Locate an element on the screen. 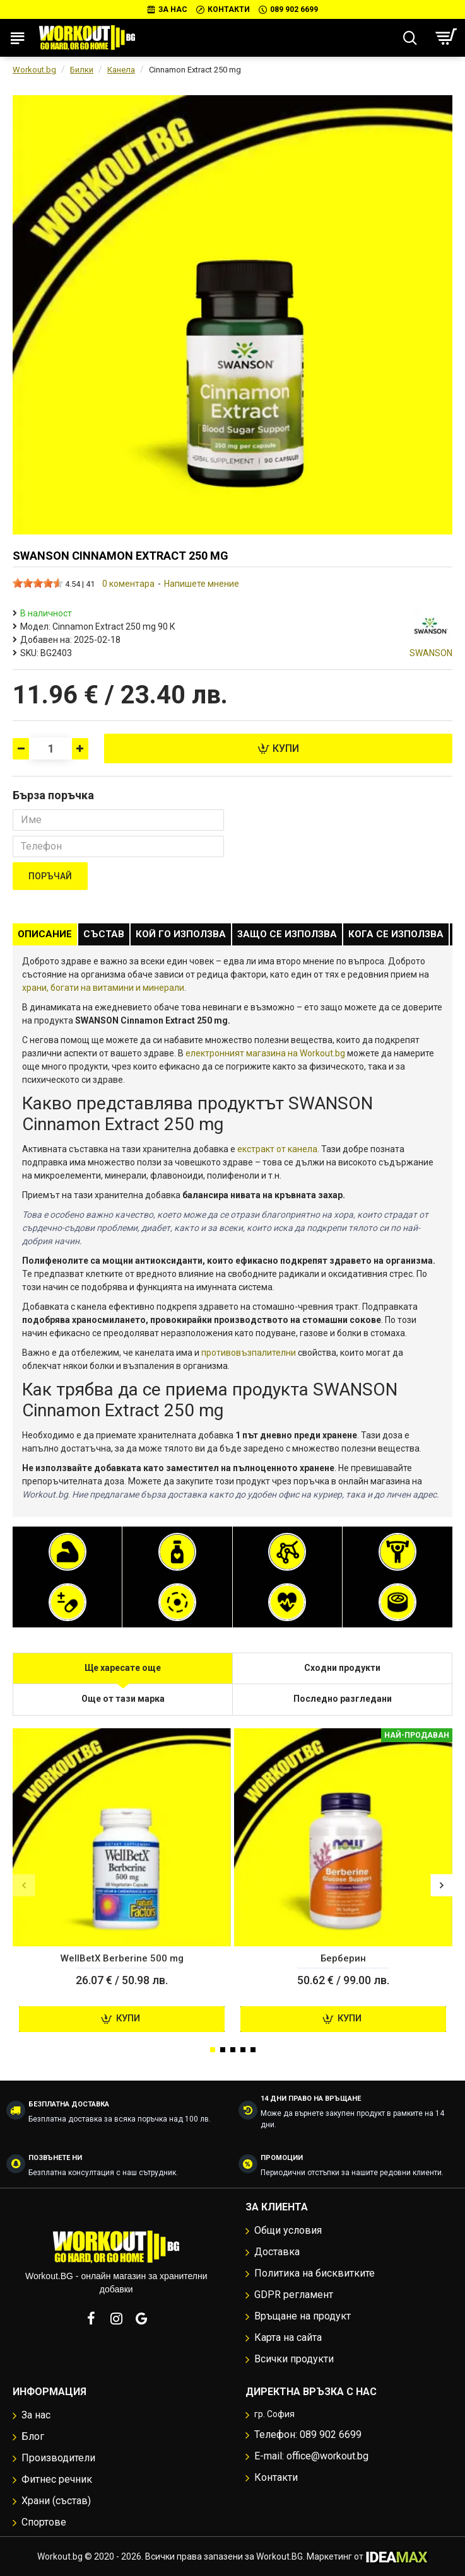 The image size is (465, 2576). Последно разгледани is located at coordinates (342, 1699).